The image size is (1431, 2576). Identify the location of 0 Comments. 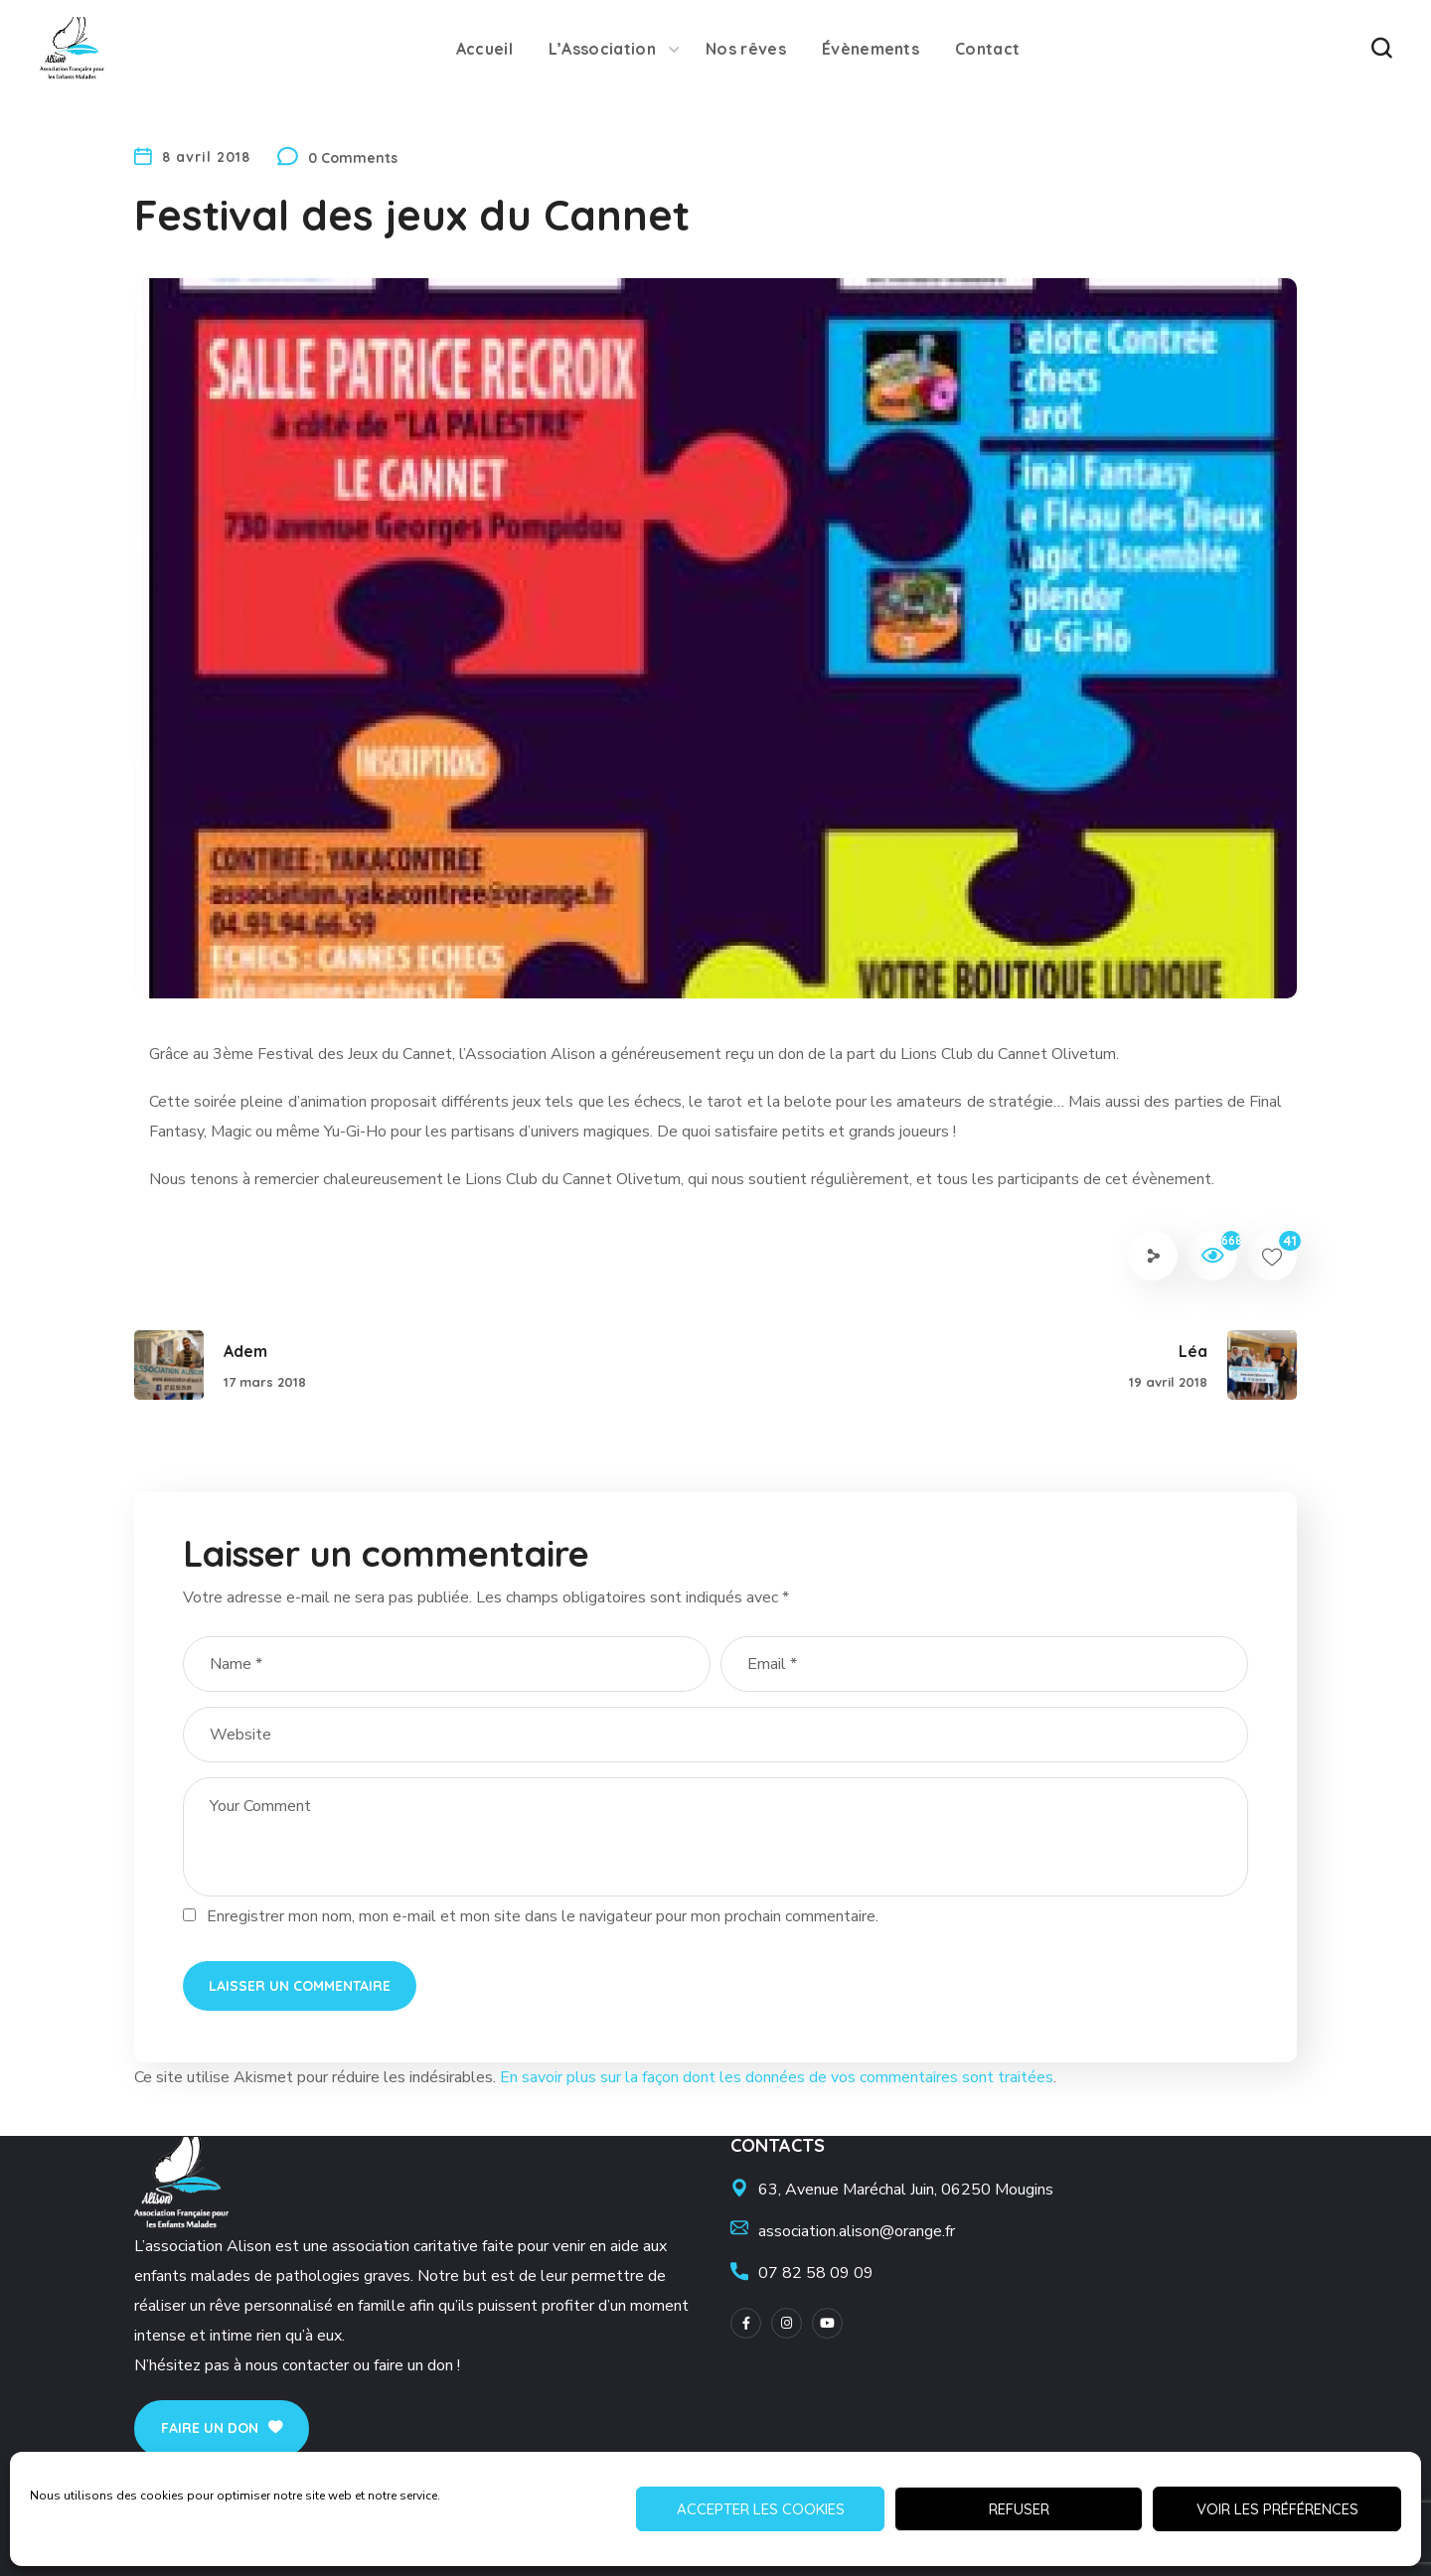
(353, 158).